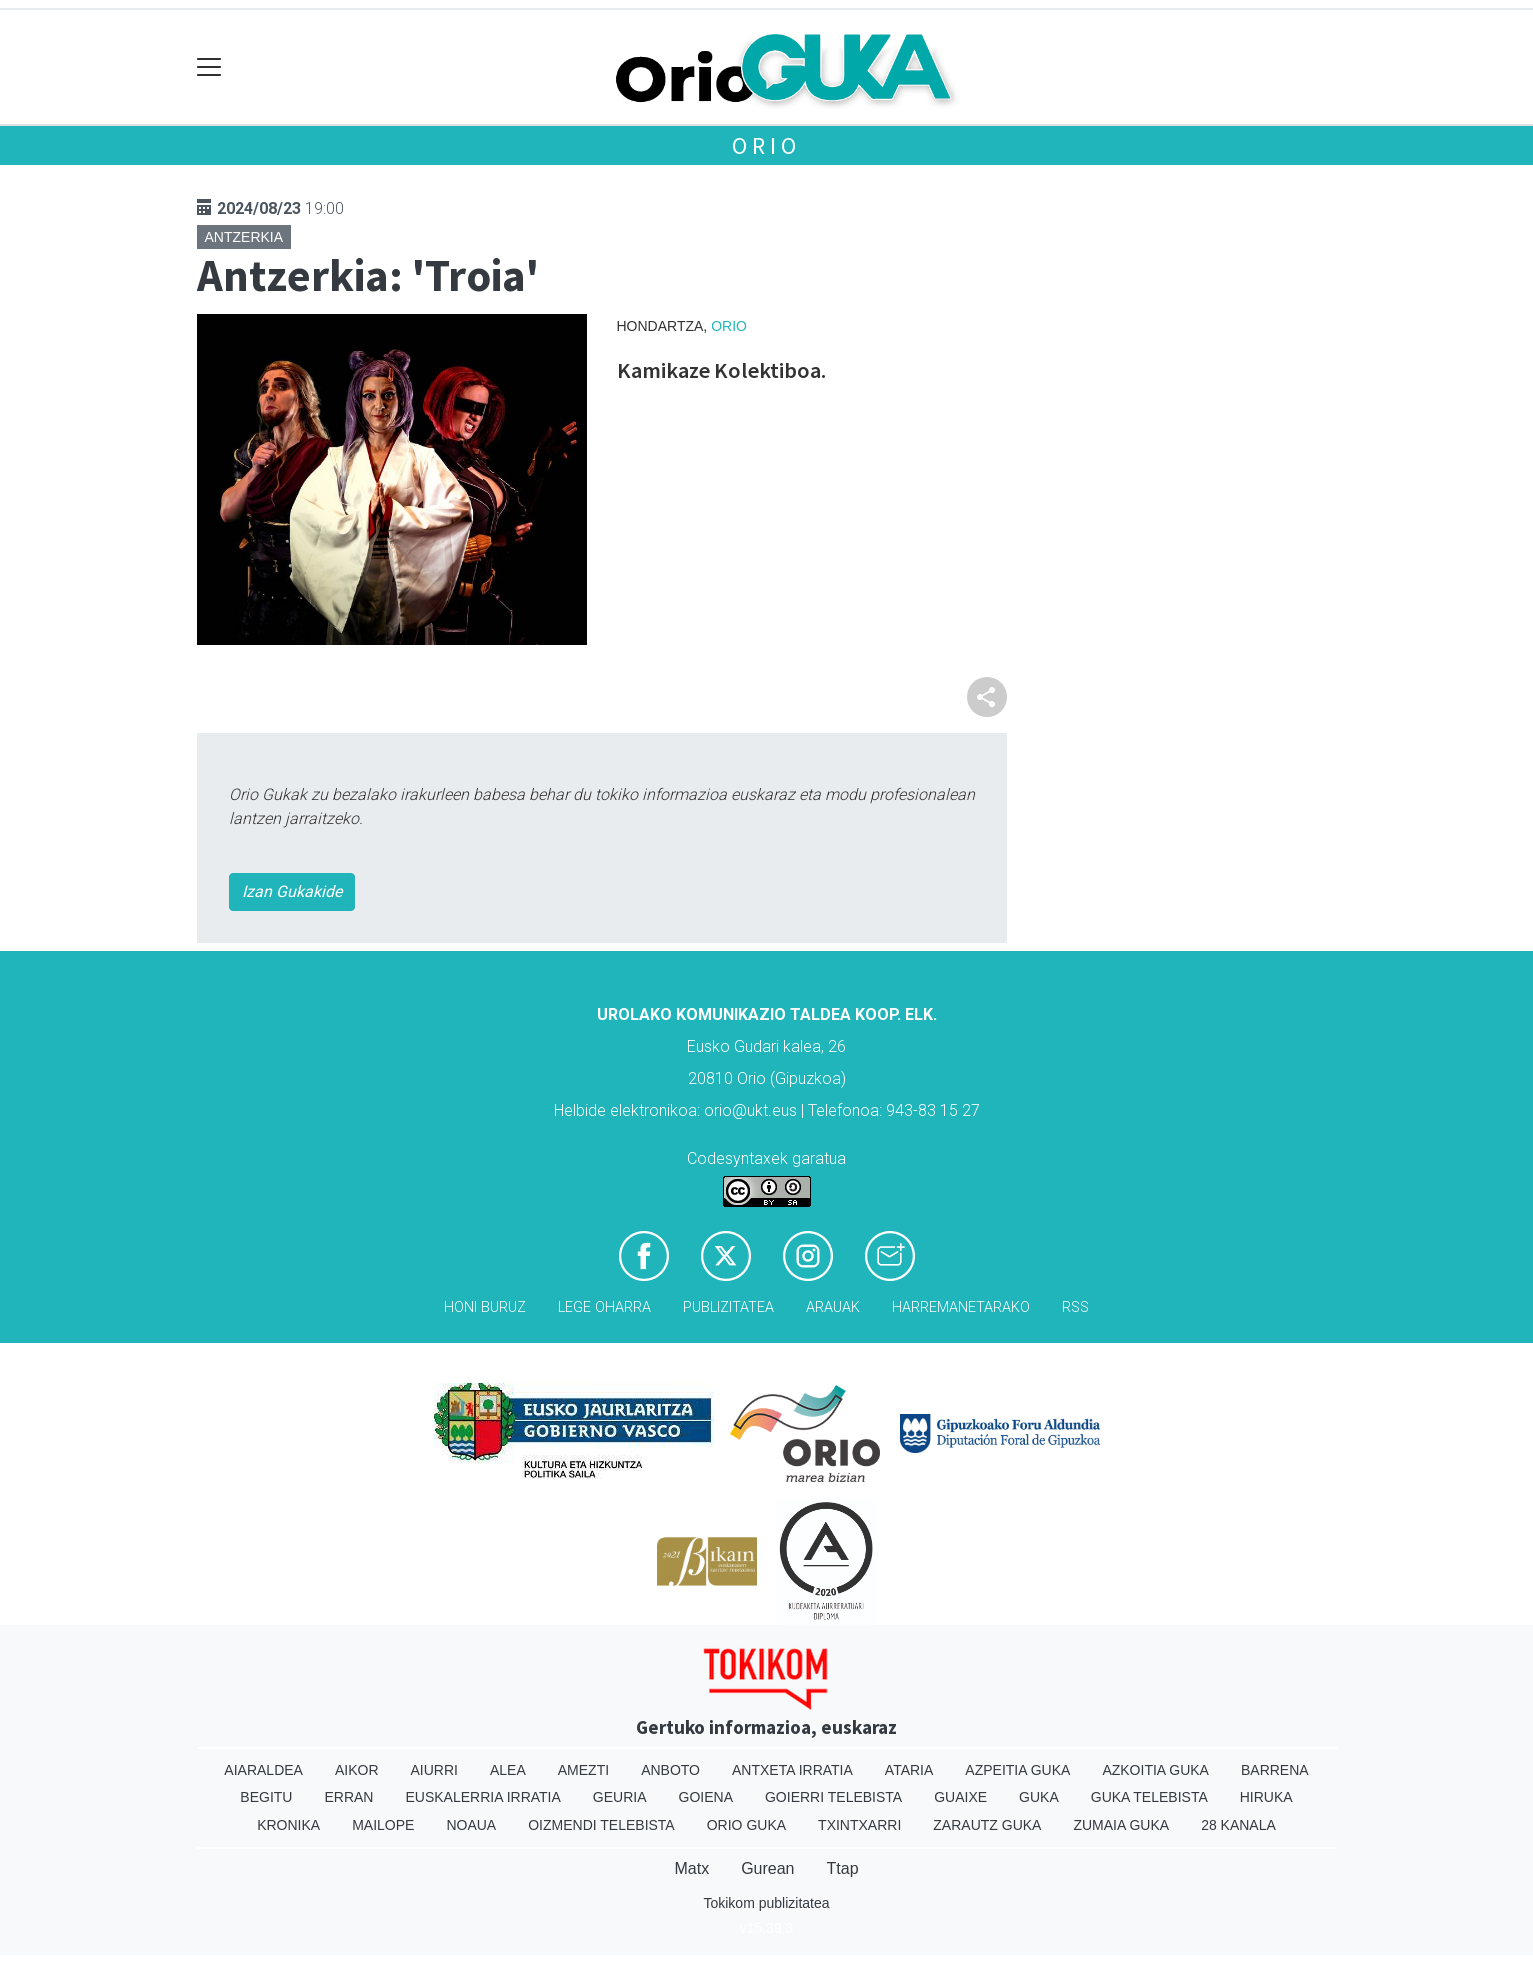  What do you see at coordinates (1238, 1825) in the screenshot?
I see `28 Kanala` at bounding box center [1238, 1825].